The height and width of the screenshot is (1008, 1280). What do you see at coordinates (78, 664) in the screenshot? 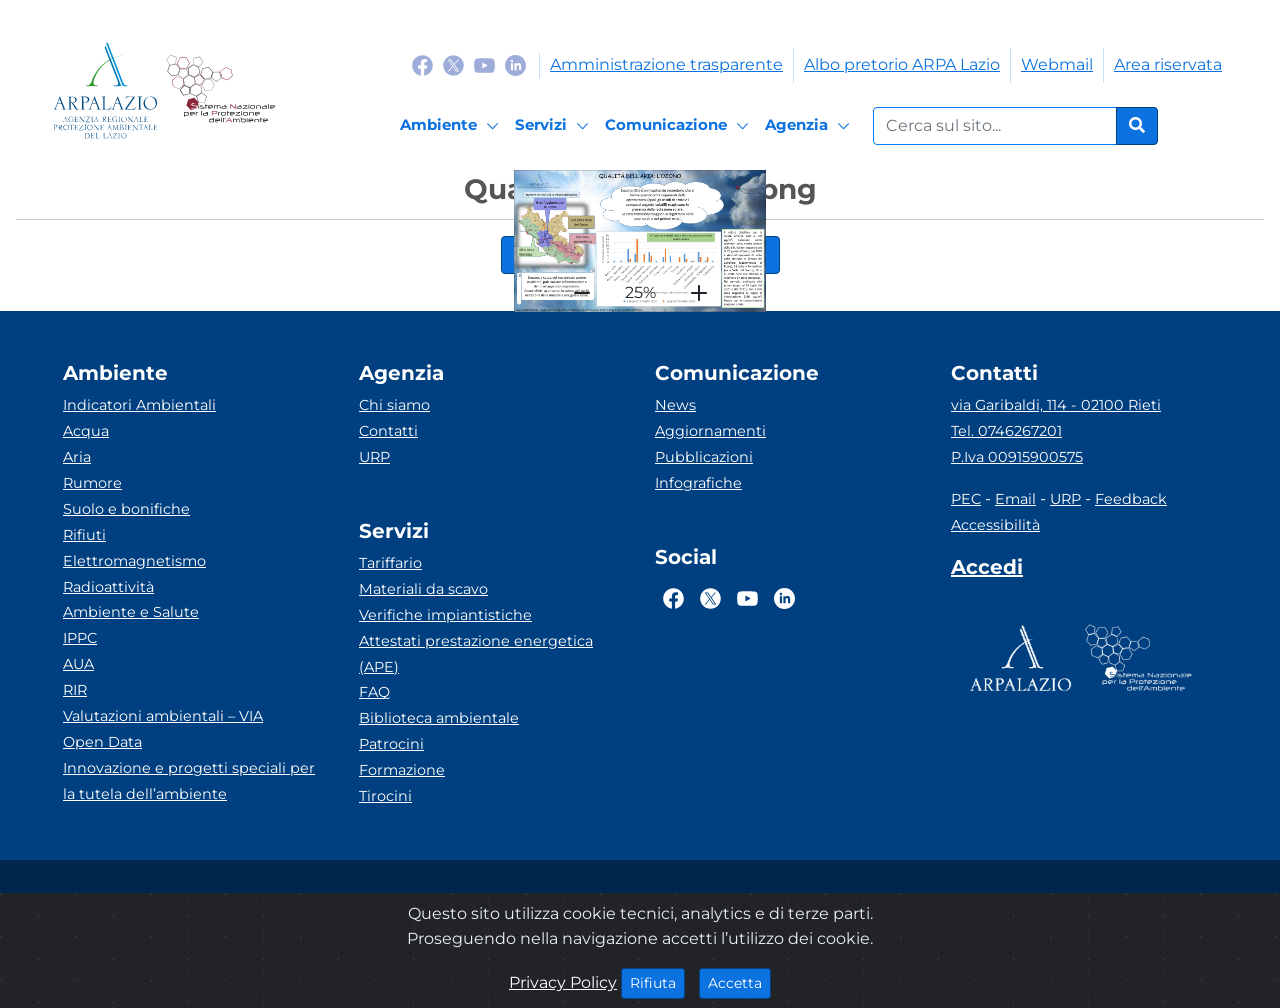
I see `AUA` at bounding box center [78, 664].